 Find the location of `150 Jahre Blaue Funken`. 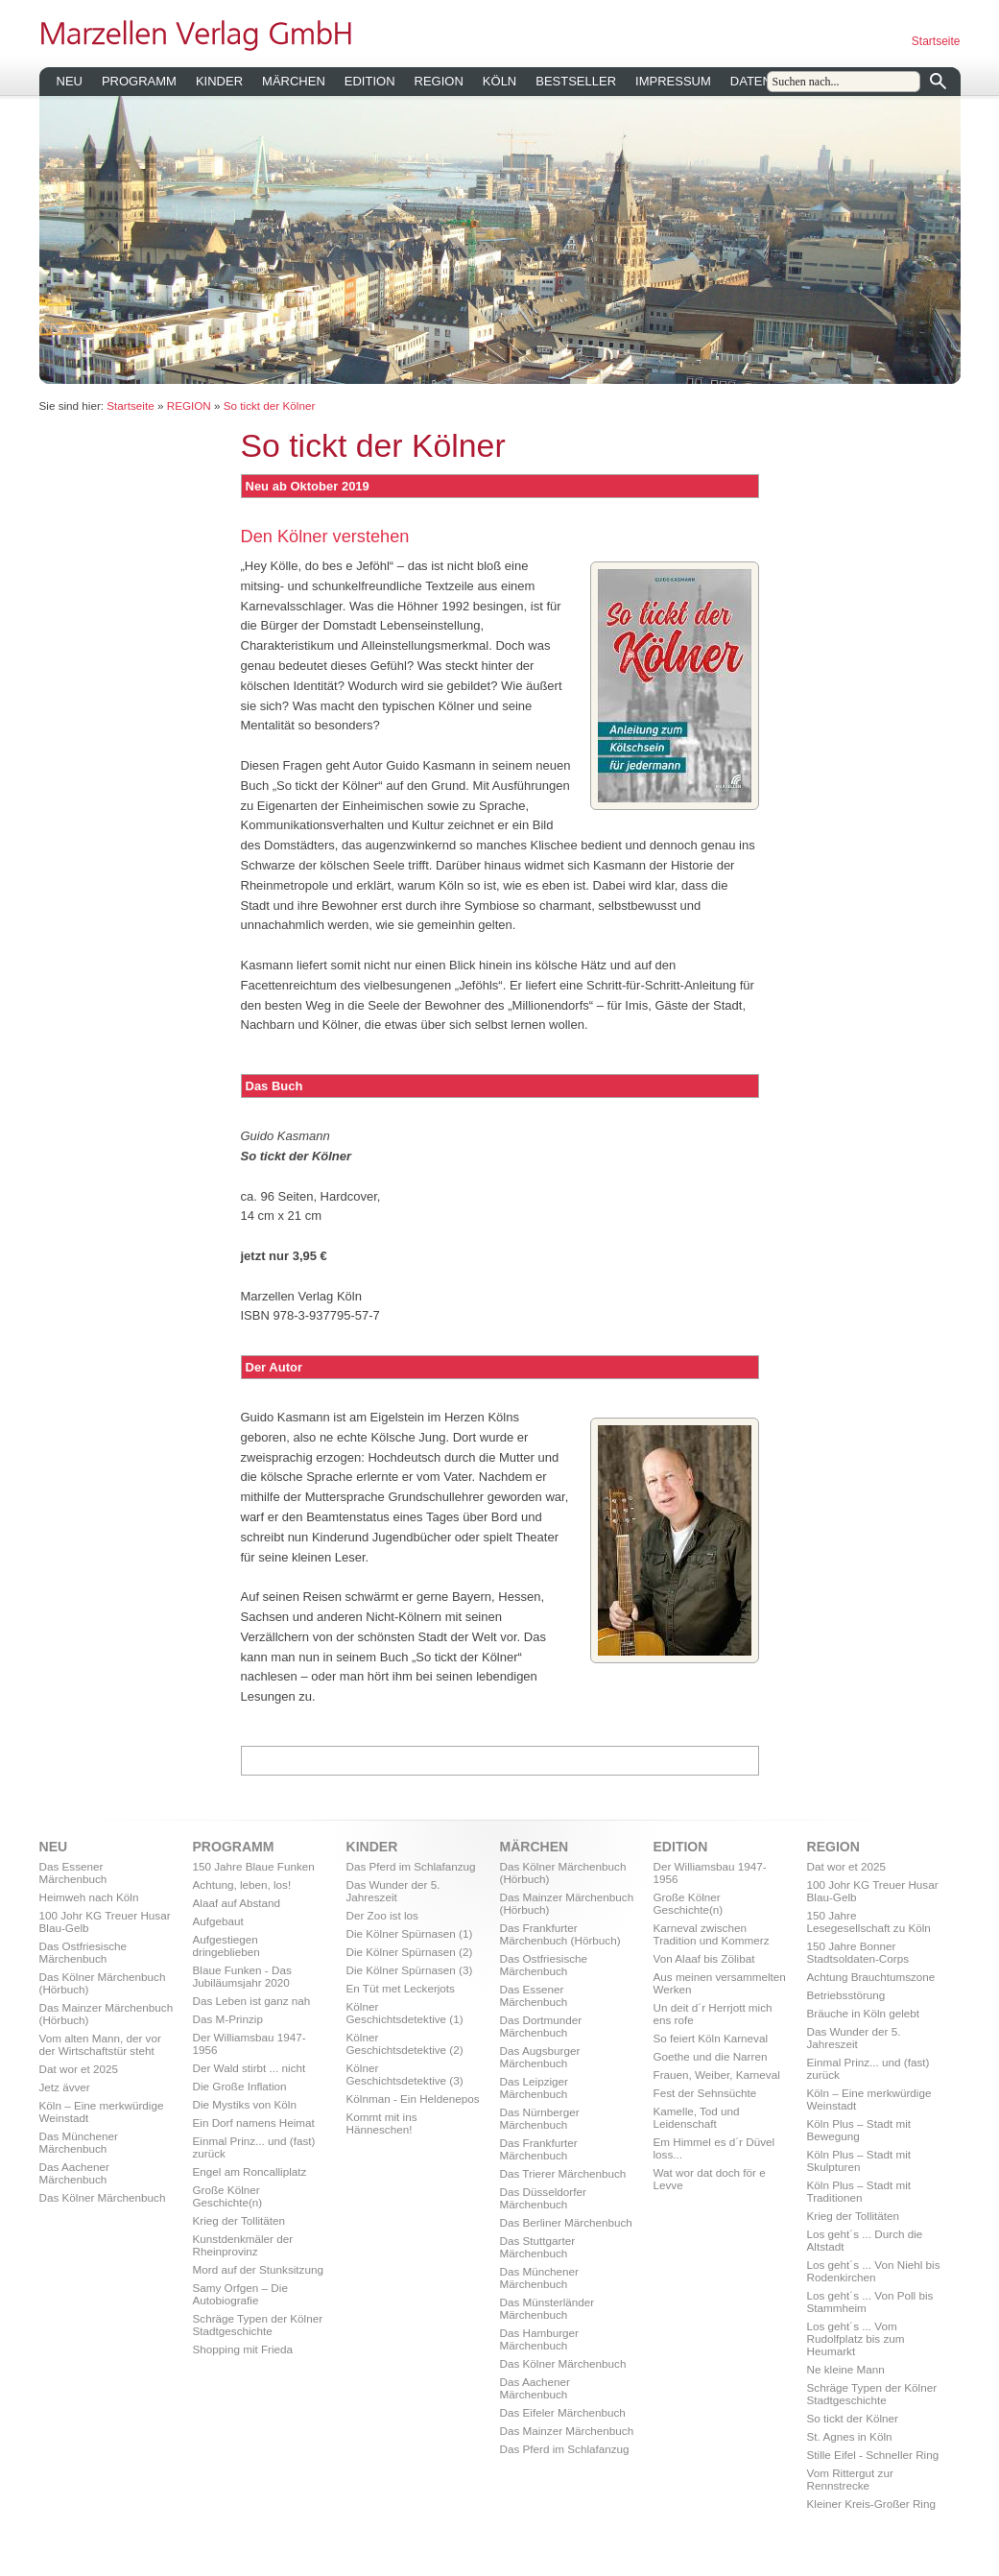

150 Jahre Blaue Funken is located at coordinates (254, 1866).